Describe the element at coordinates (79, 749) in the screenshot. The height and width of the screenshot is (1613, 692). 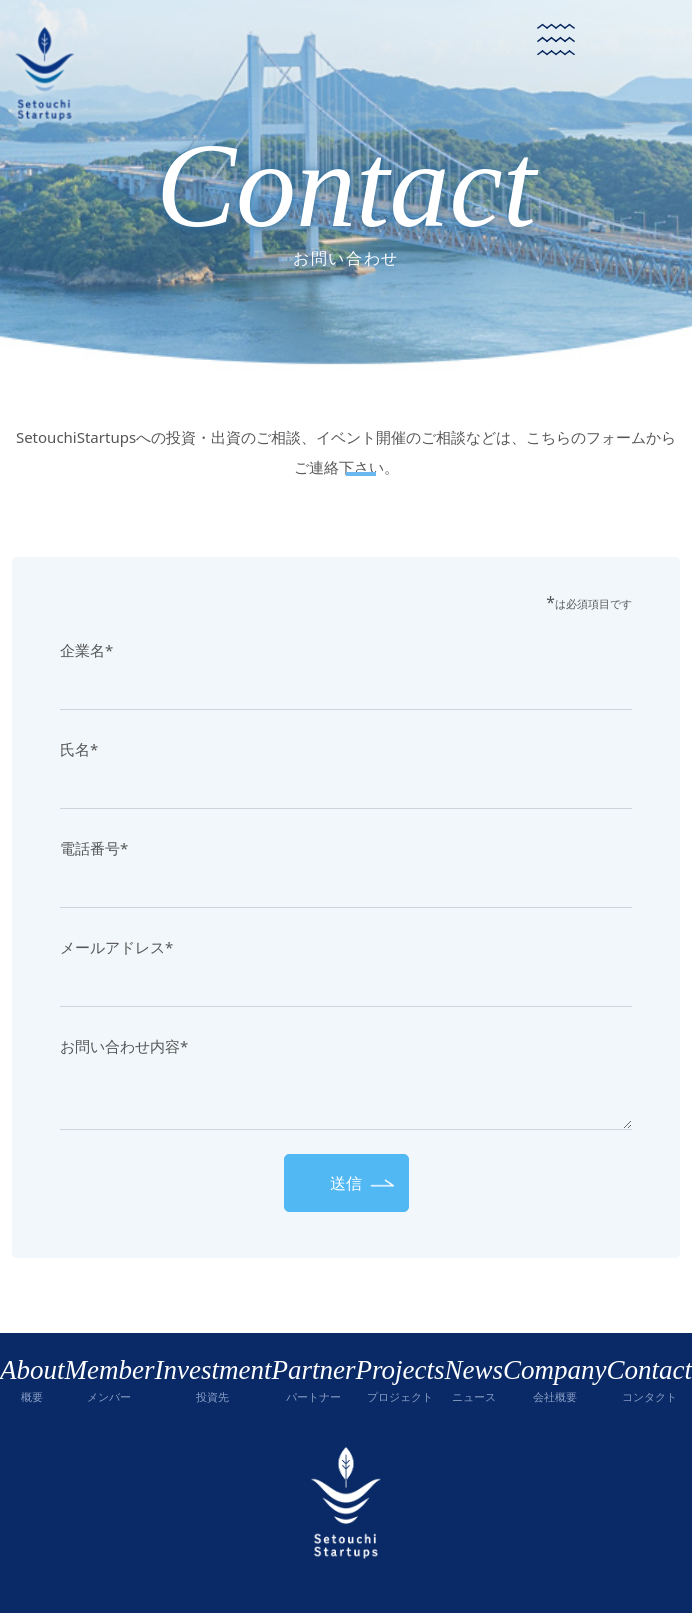
I see `氏名` at that location.